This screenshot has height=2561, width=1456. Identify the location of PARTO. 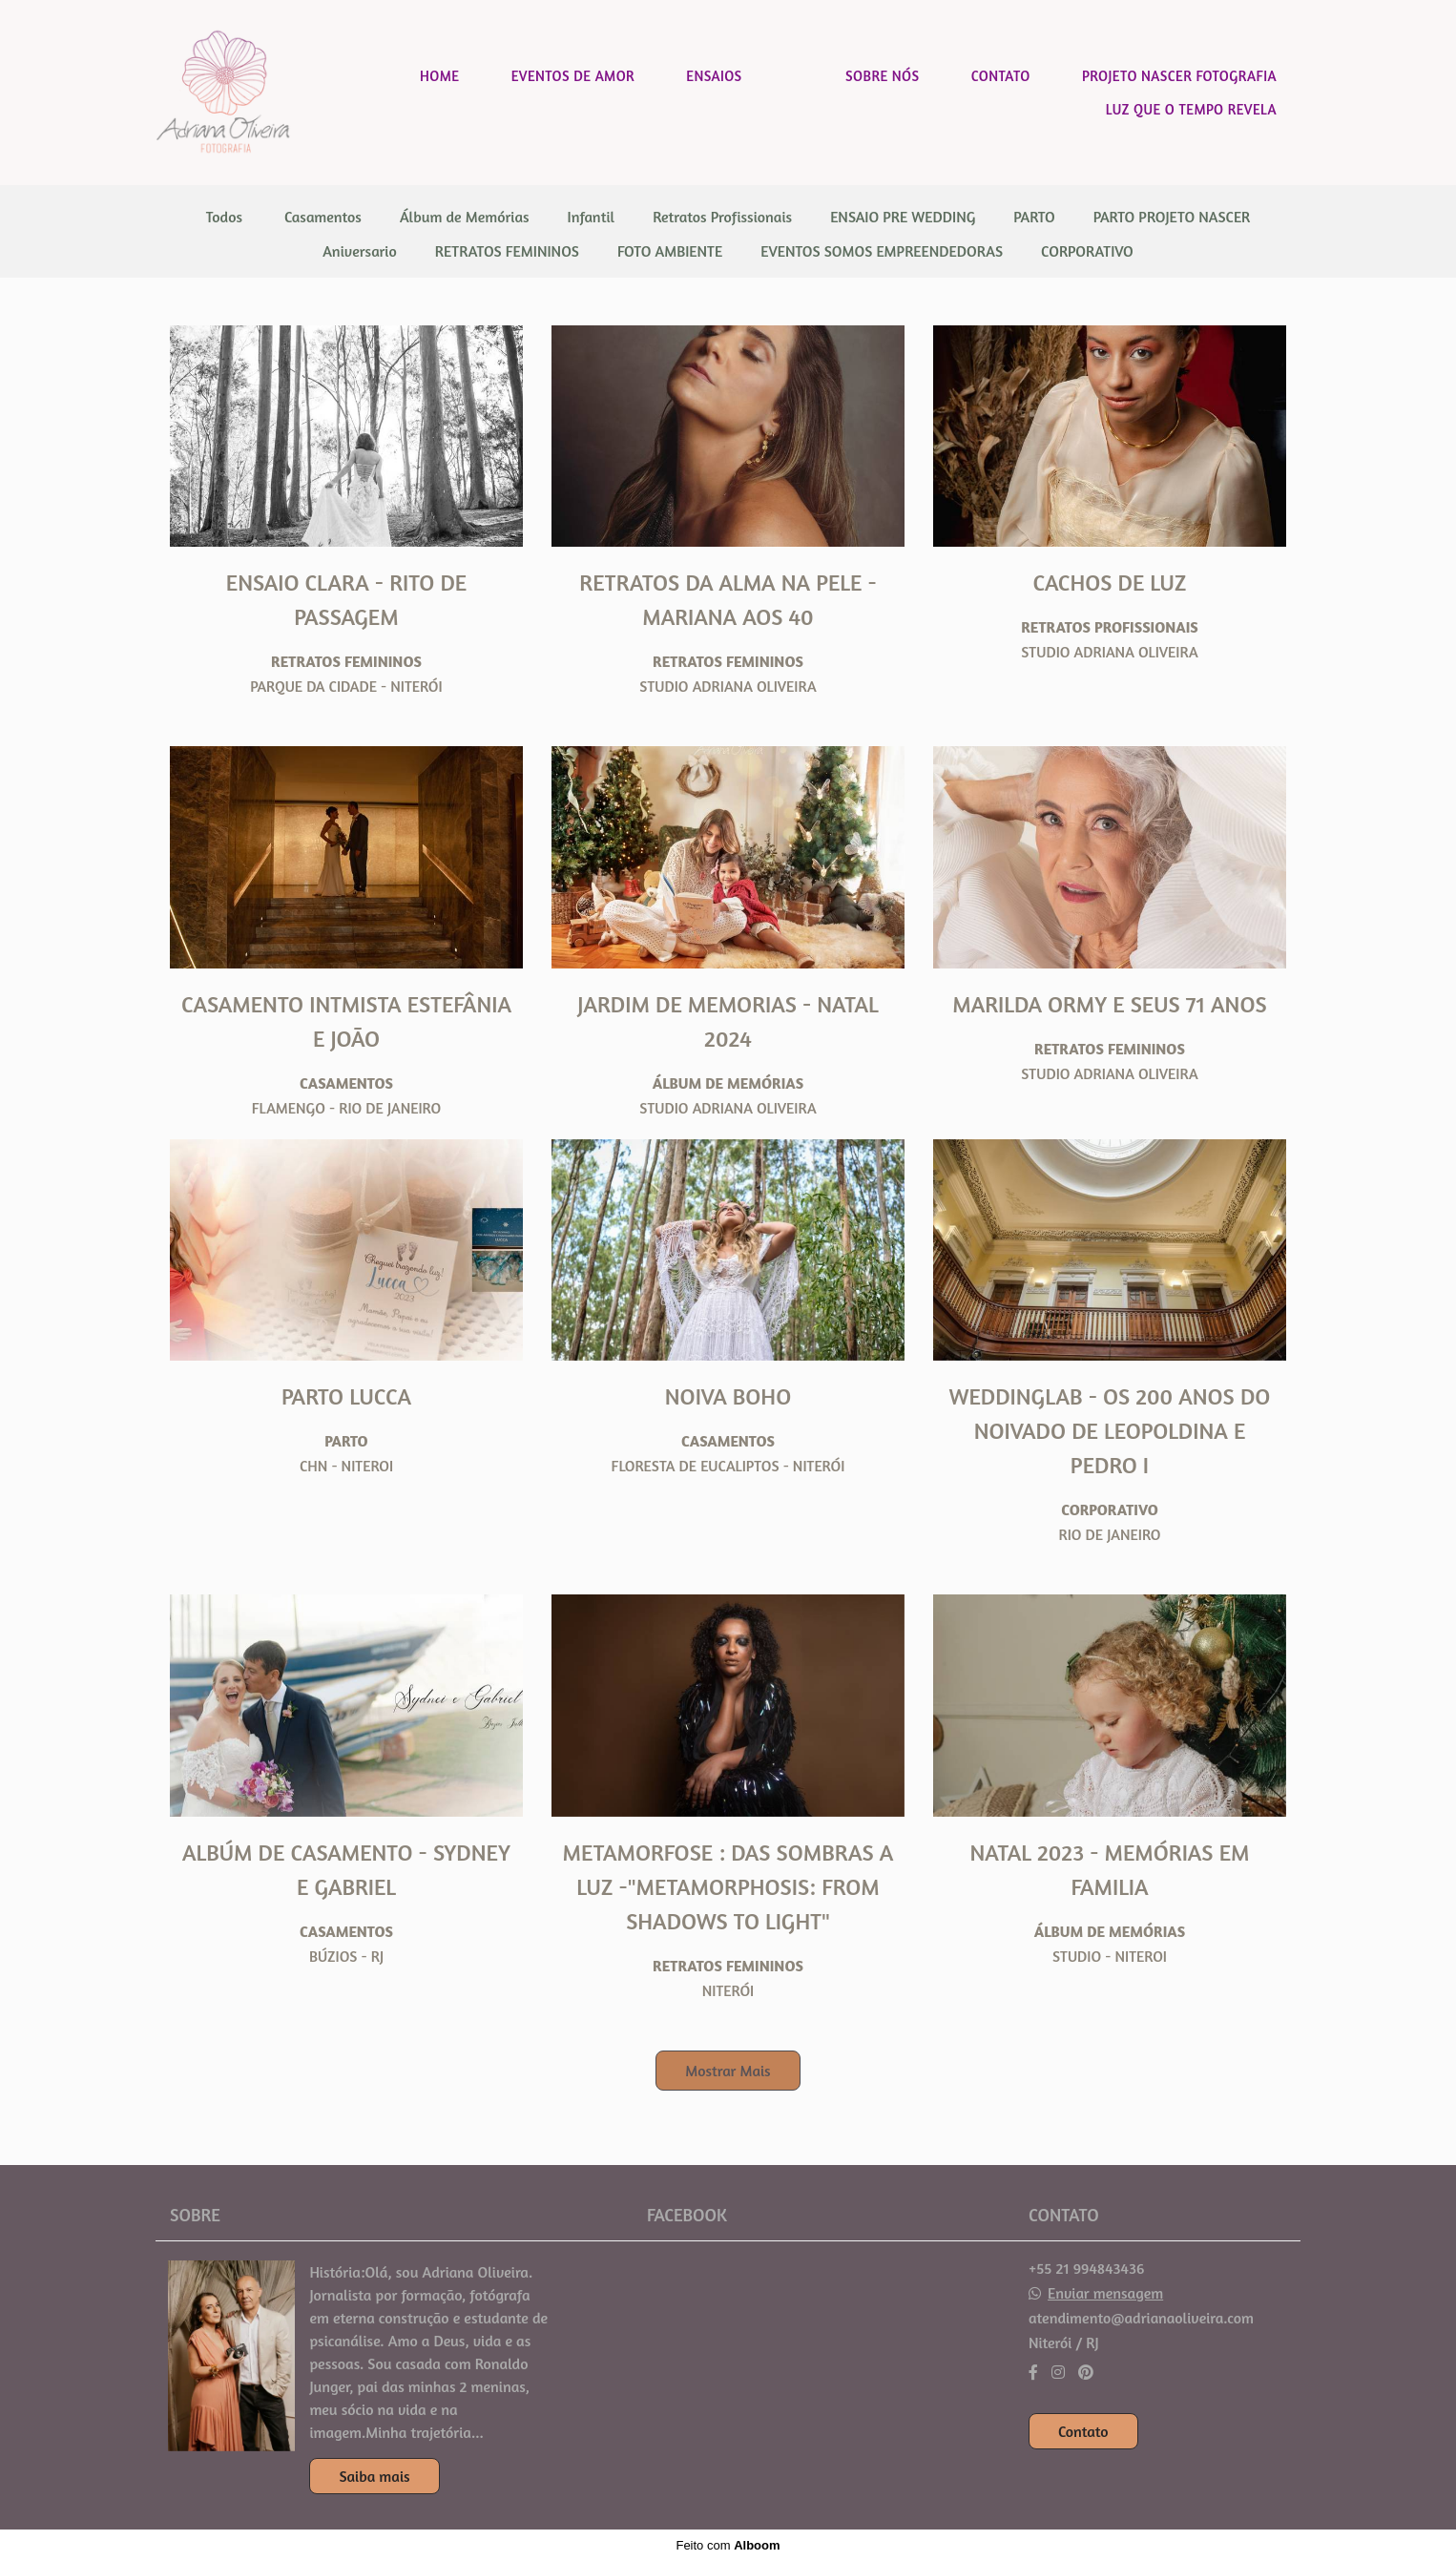
(1033, 216).